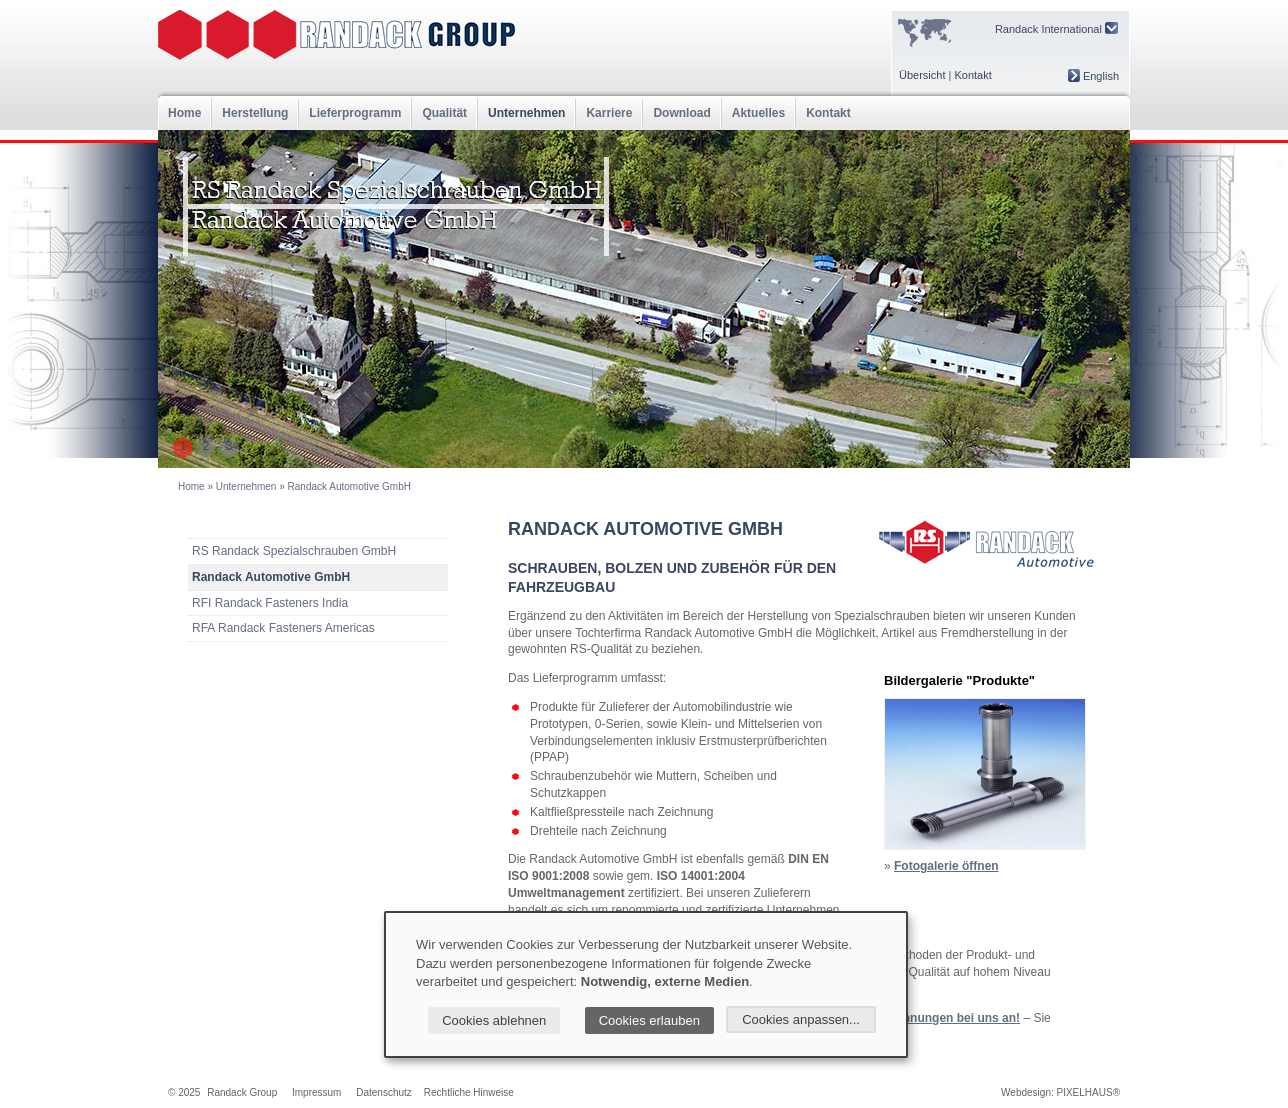 Image resolution: width=1288 pixels, height=1108 pixels. I want to click on Randack International, so click(1056, 28).